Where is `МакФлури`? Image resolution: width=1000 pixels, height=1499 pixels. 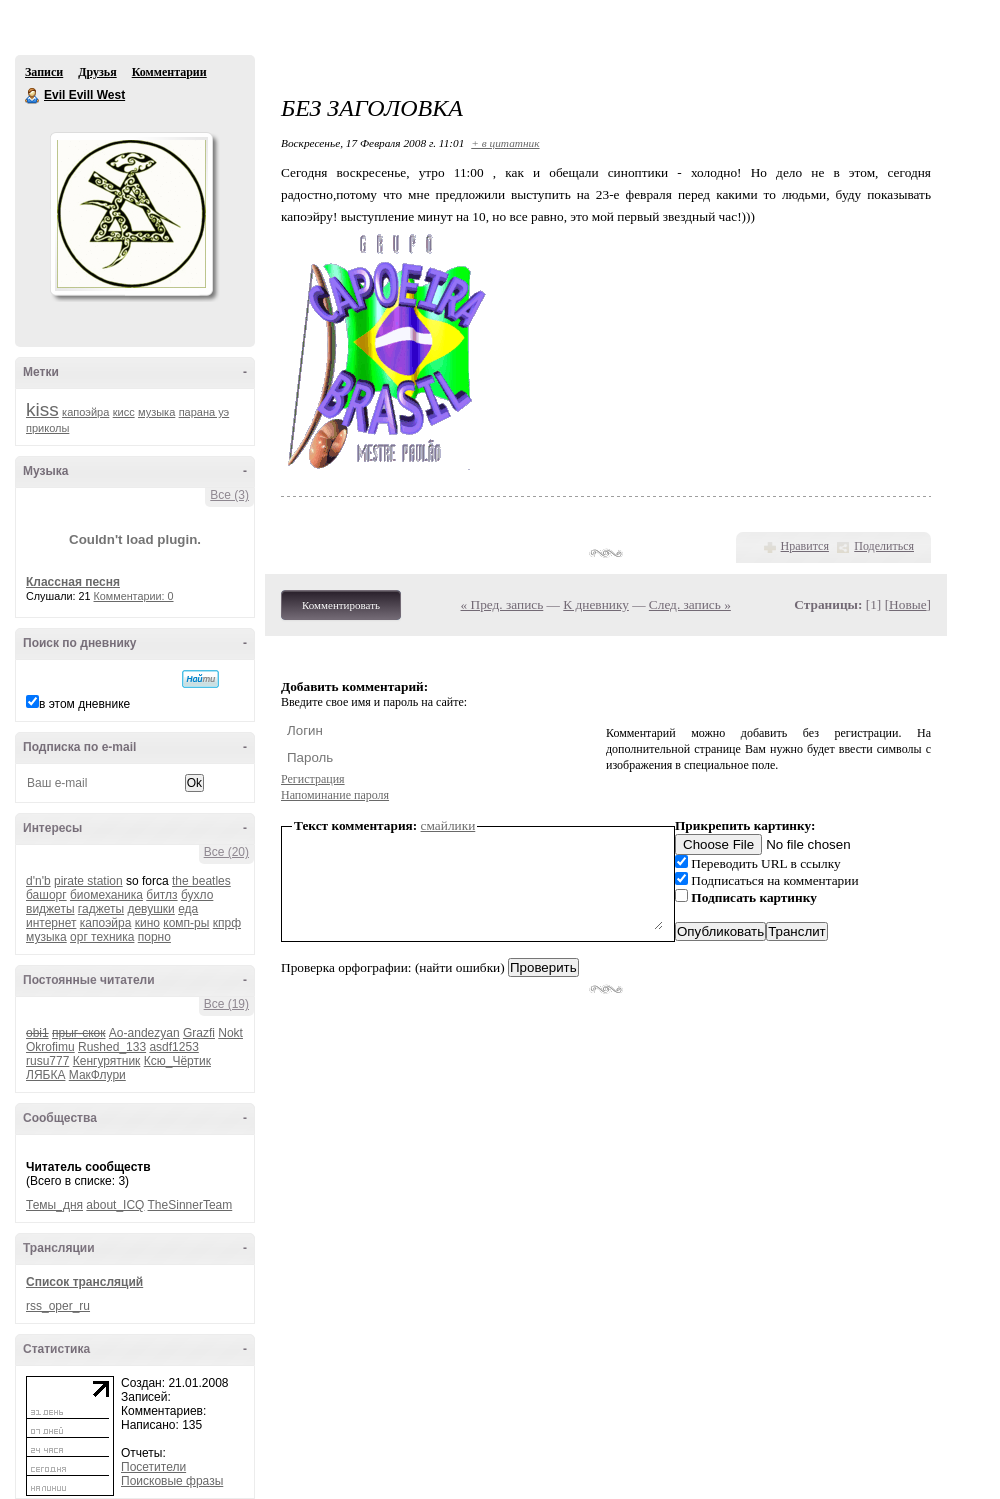
МакФлури is located at coordinates (97, 1075).